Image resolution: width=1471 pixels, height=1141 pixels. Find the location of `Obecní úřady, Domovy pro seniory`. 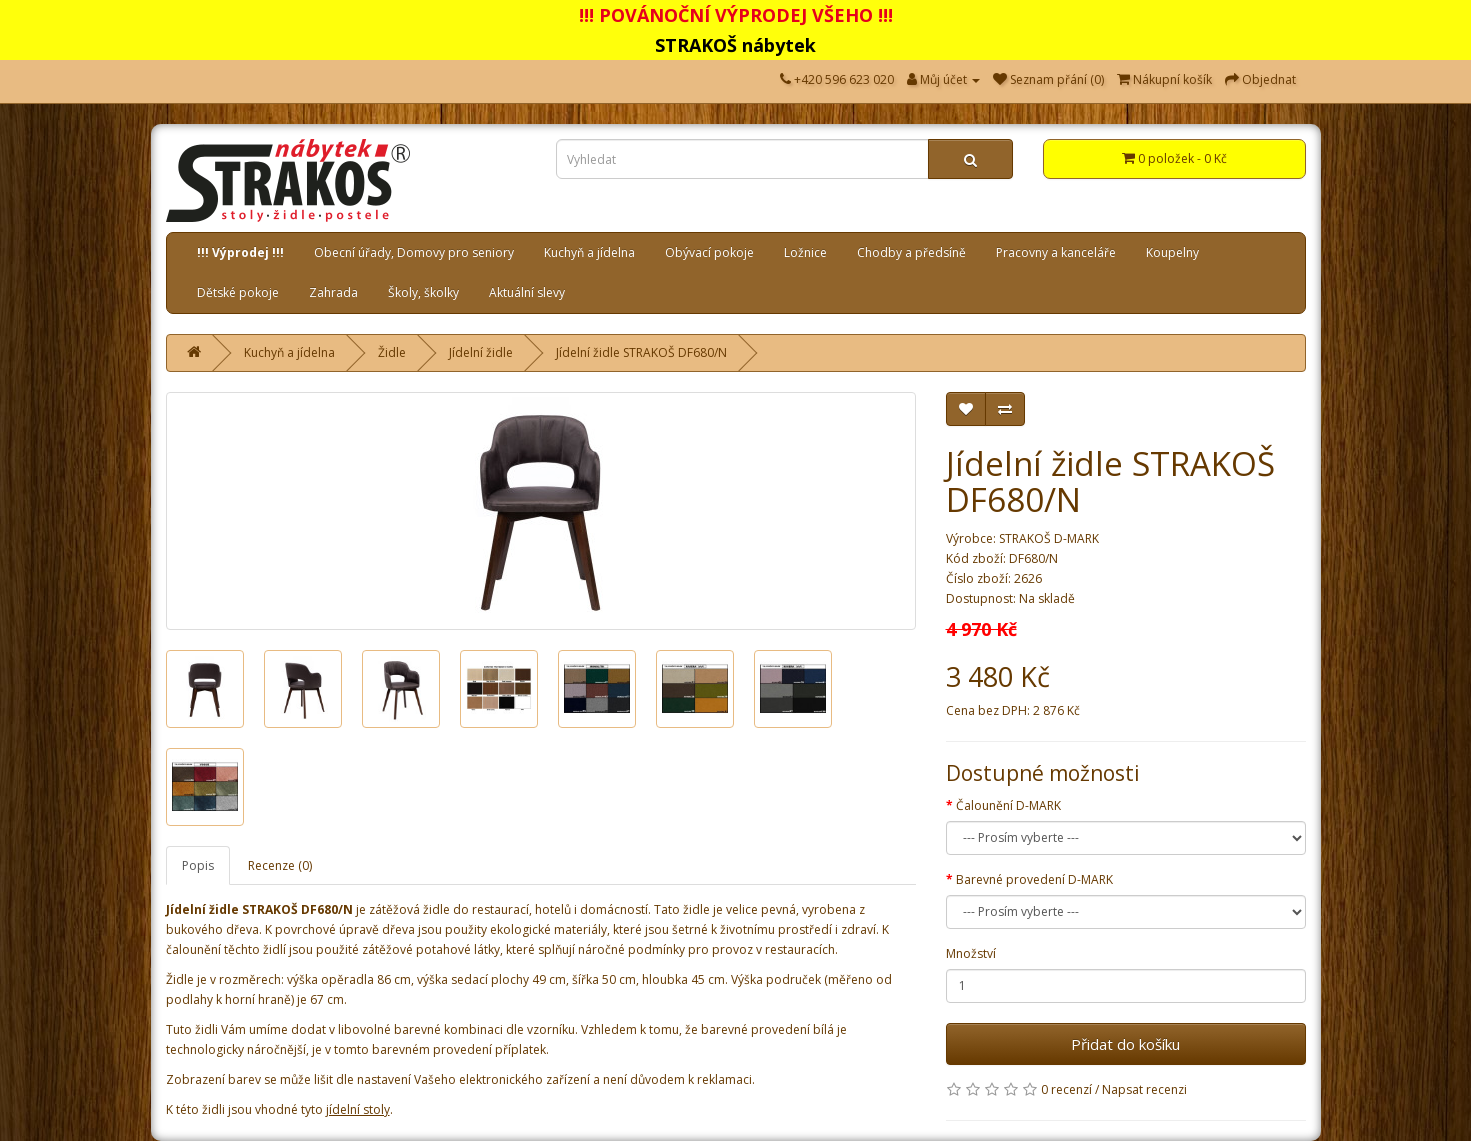

Obecní úřady, Domovy pro seniory is located at coordinates (414, 252).